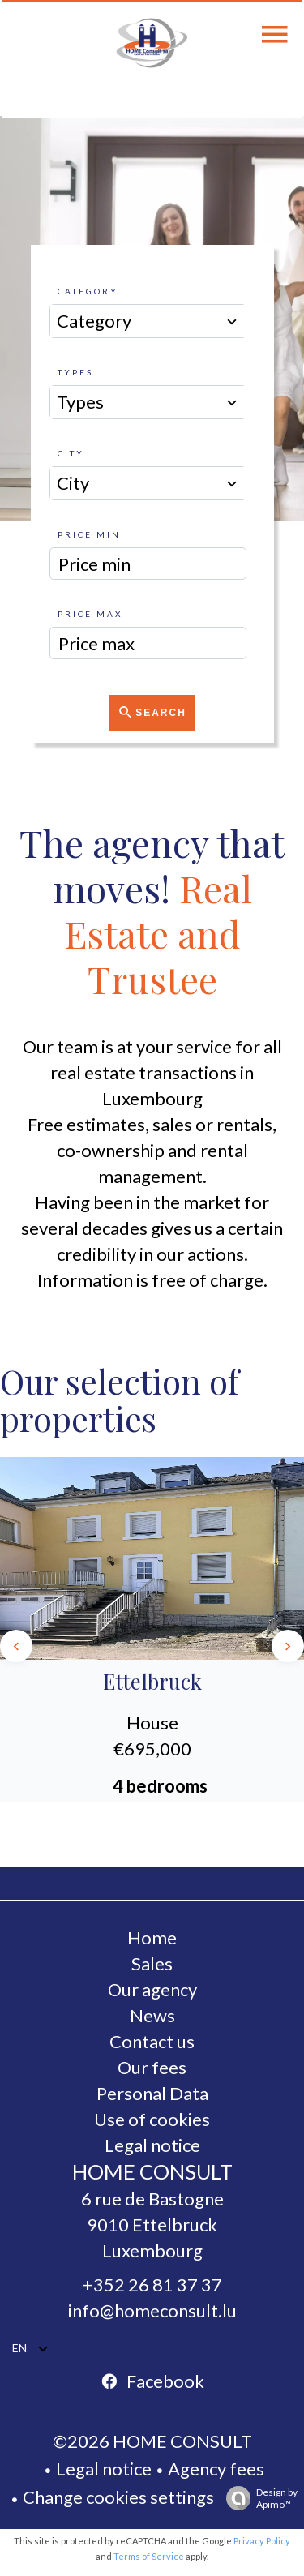  Describe the element at coordinates (148, 321) in the screenshot. I see `[combobox]` at that location.